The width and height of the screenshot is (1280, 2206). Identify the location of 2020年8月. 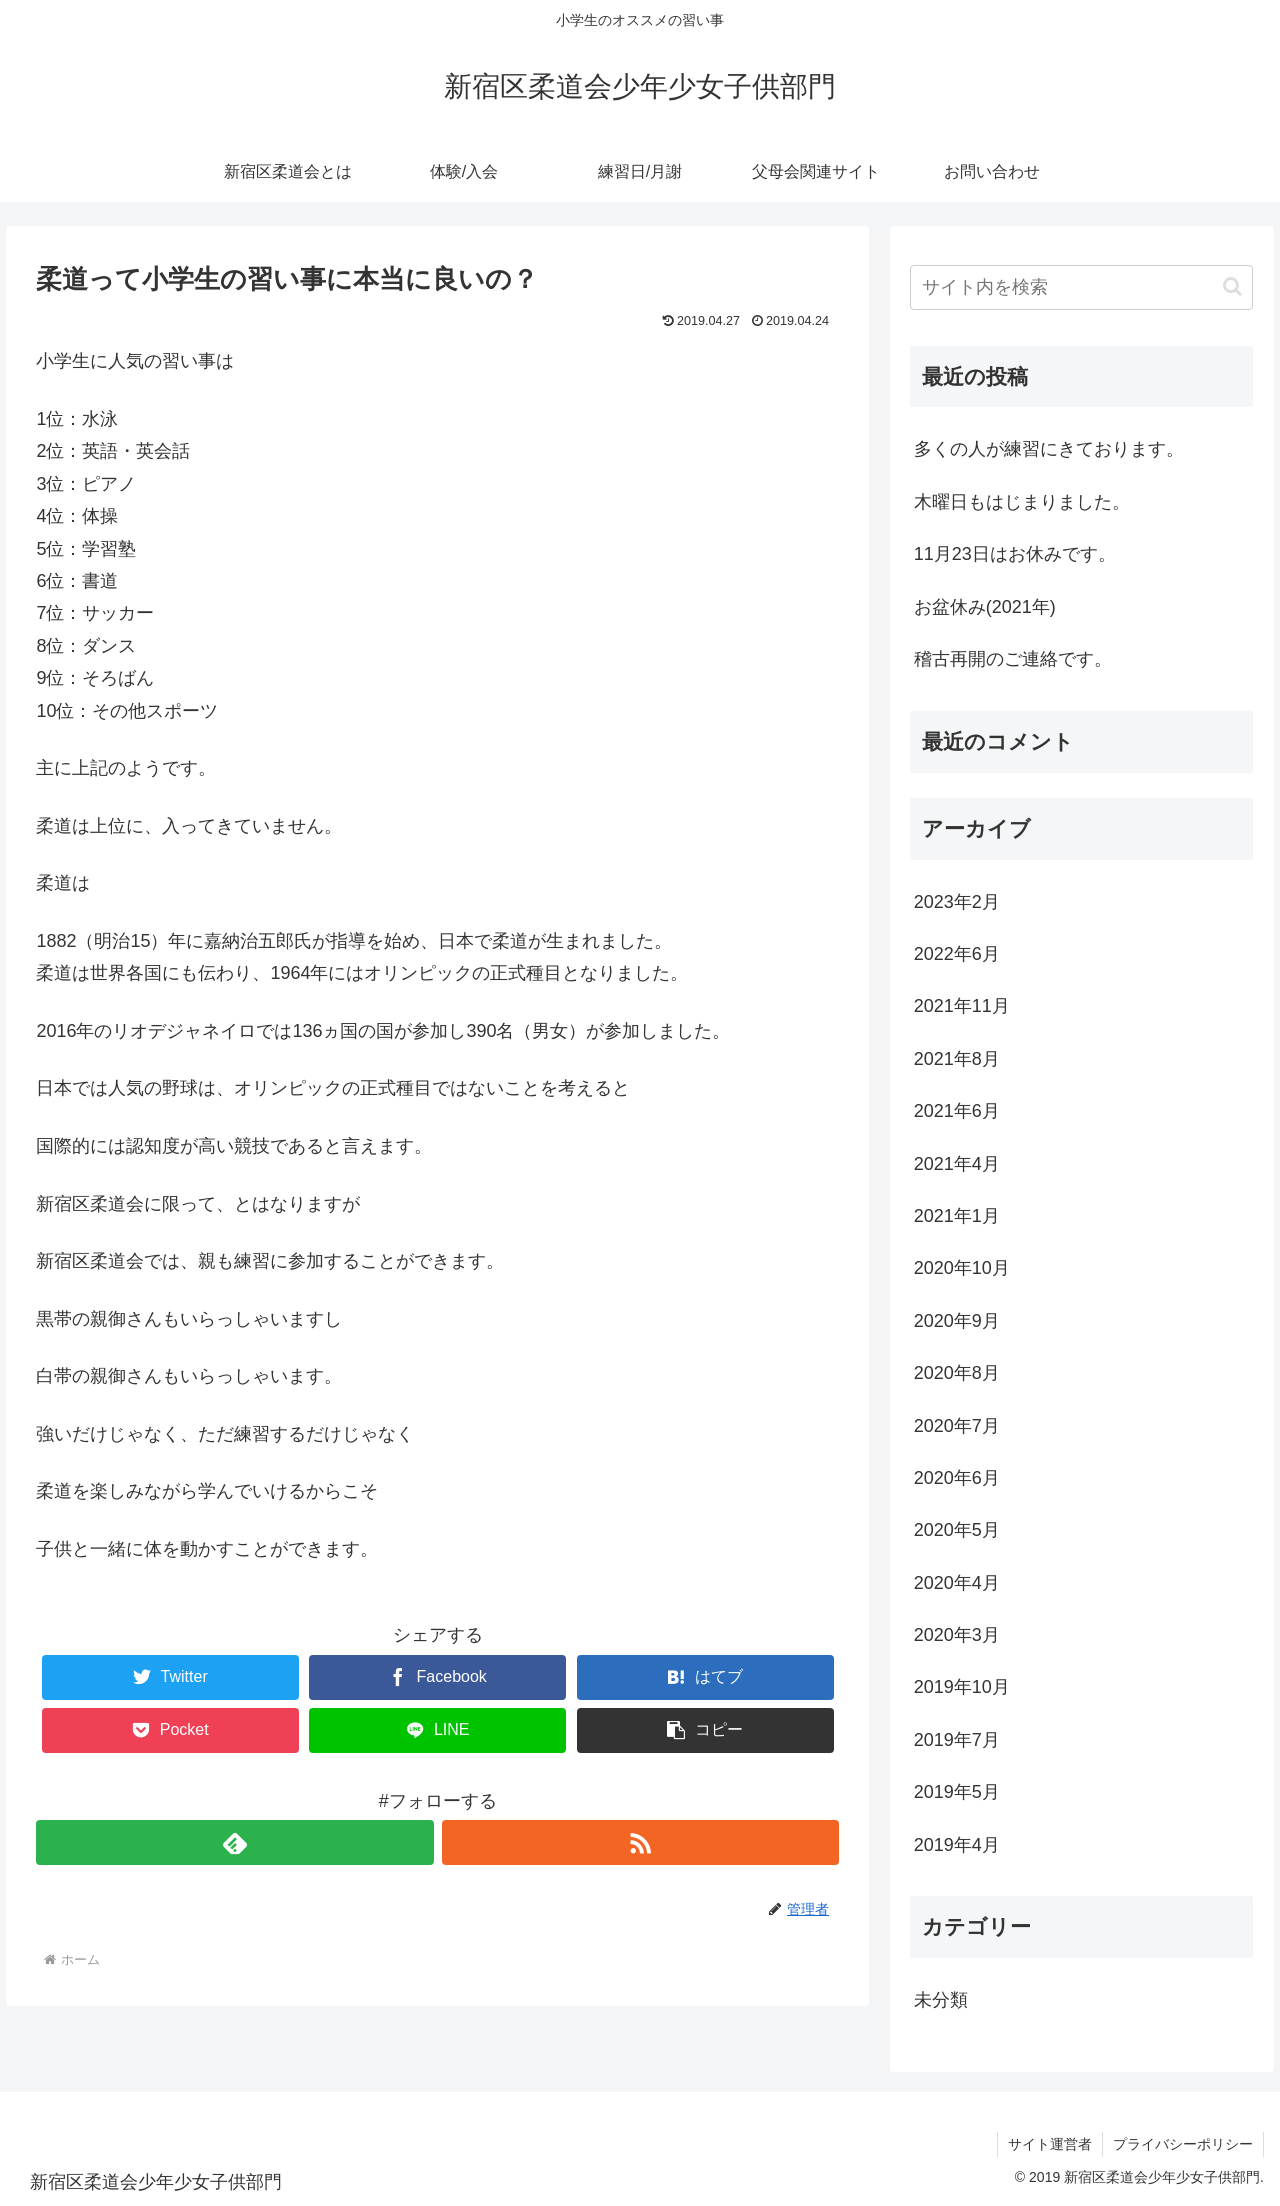
(957, 1373).